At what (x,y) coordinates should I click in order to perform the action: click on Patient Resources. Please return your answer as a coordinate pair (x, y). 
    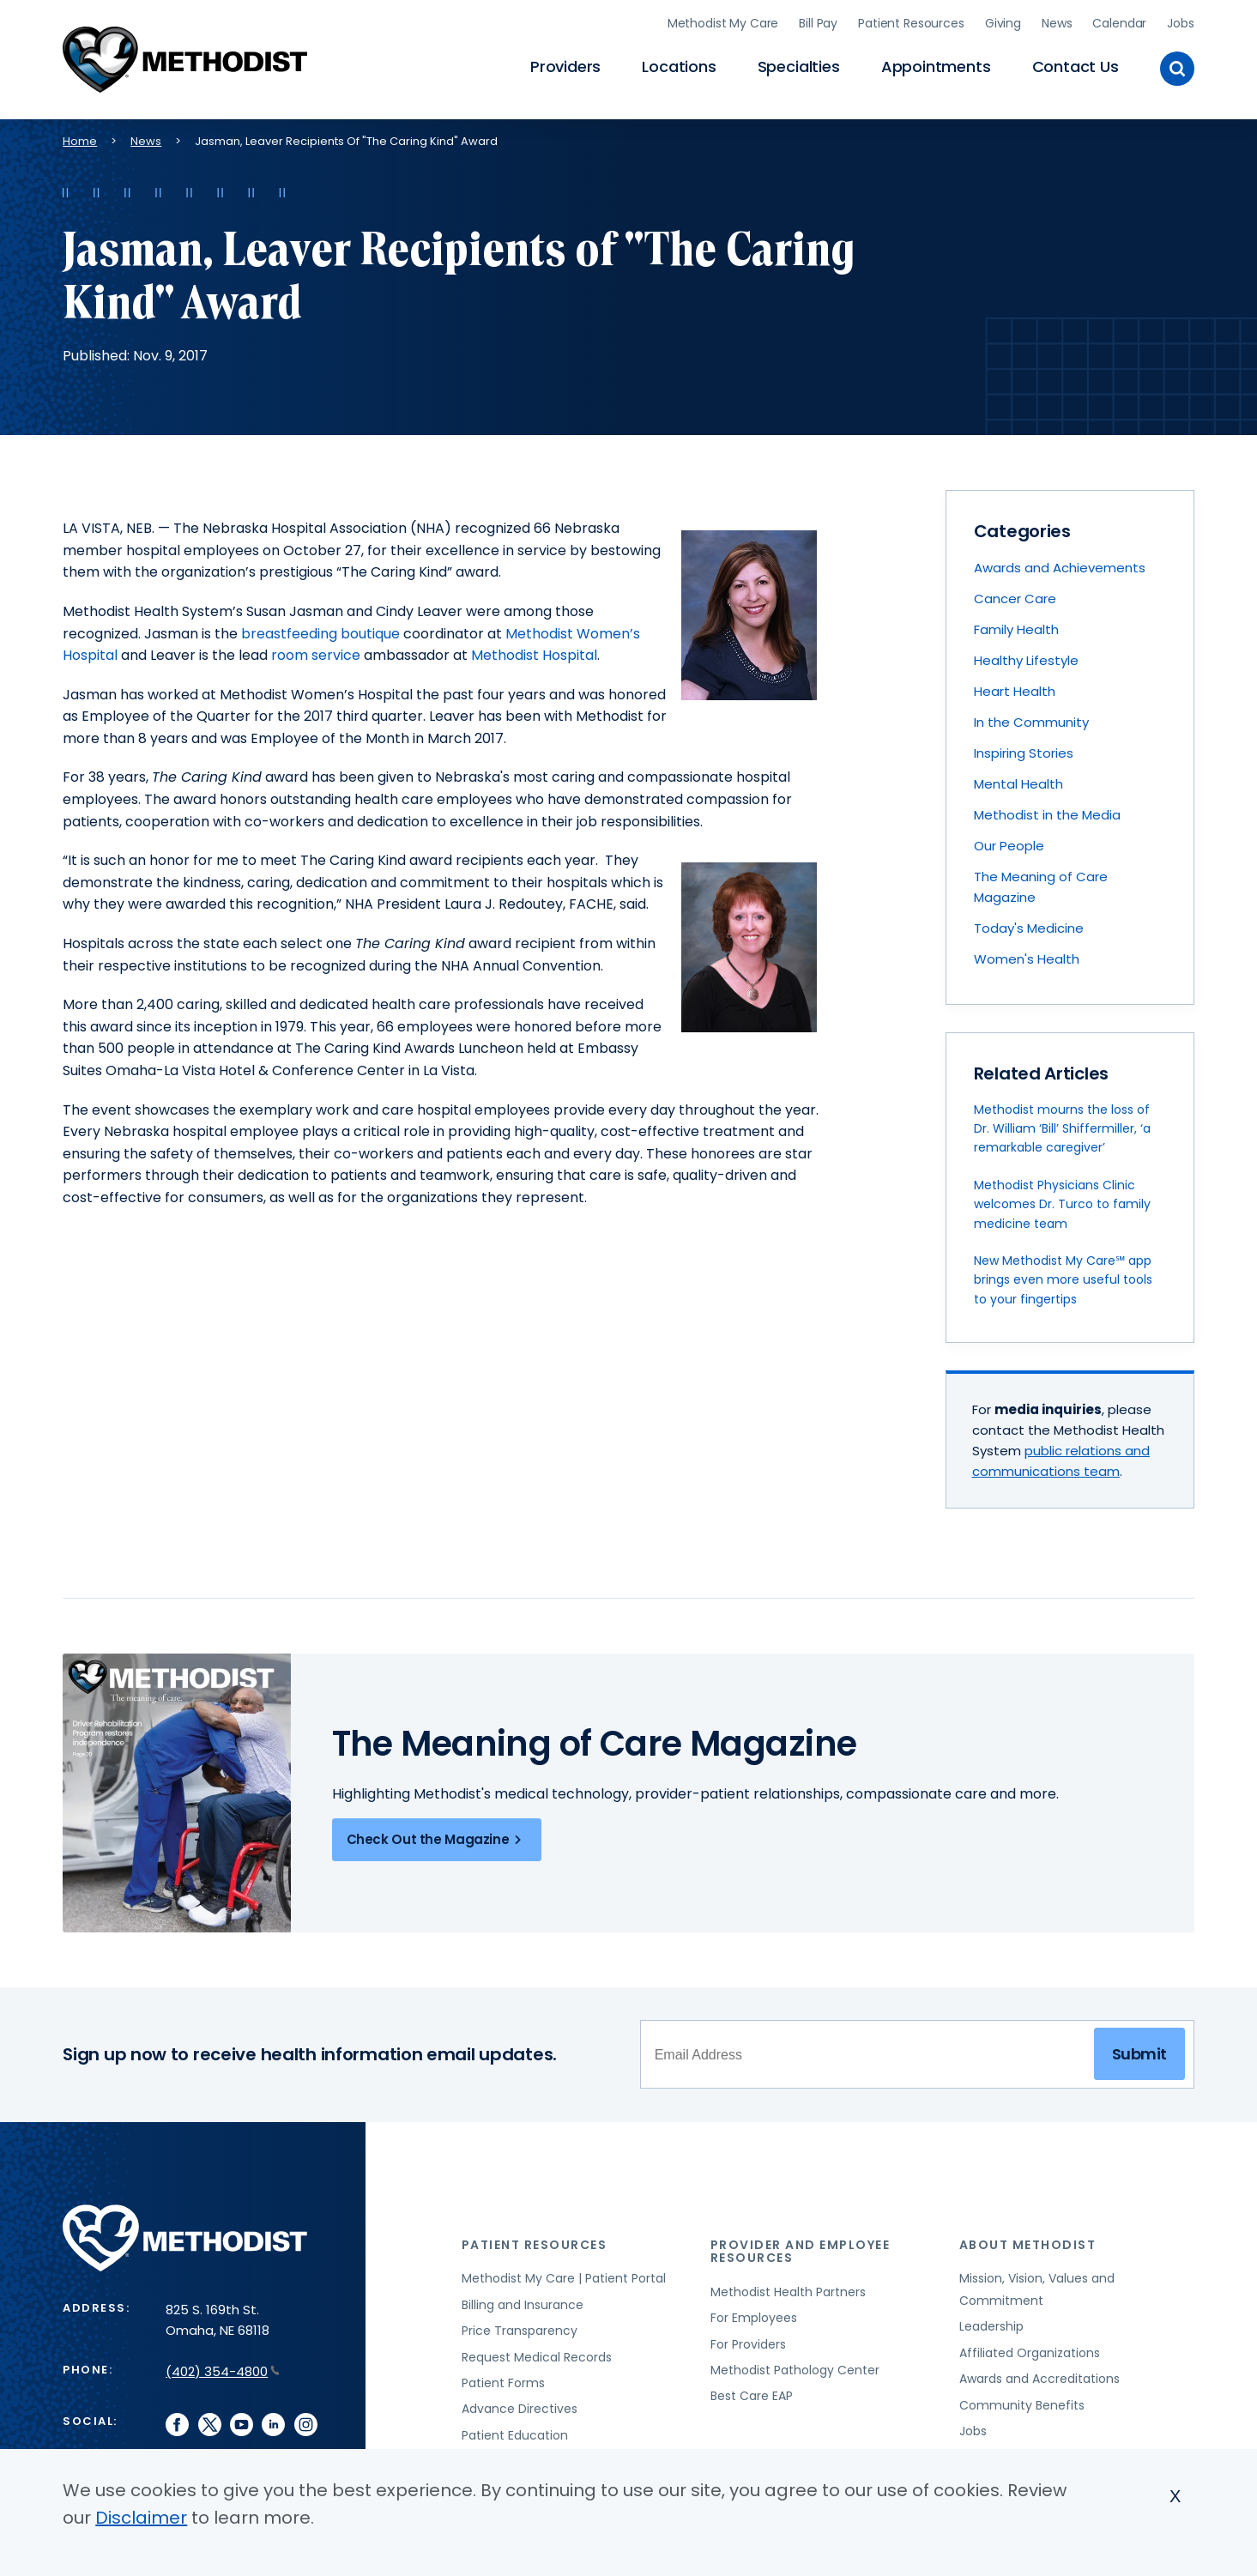
    Looking at the image, I should click on (911, 21).